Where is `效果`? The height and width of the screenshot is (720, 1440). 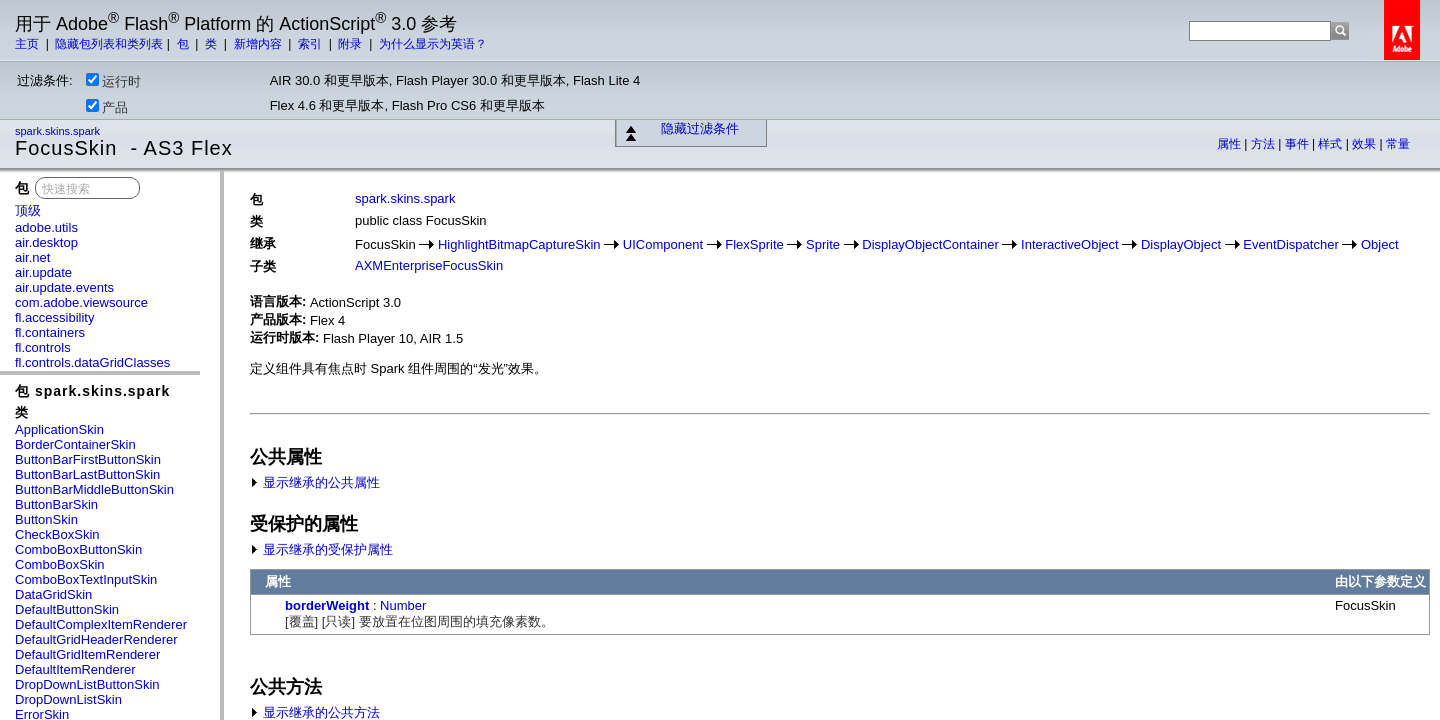 效果 is located at coordinates (1365, 144).